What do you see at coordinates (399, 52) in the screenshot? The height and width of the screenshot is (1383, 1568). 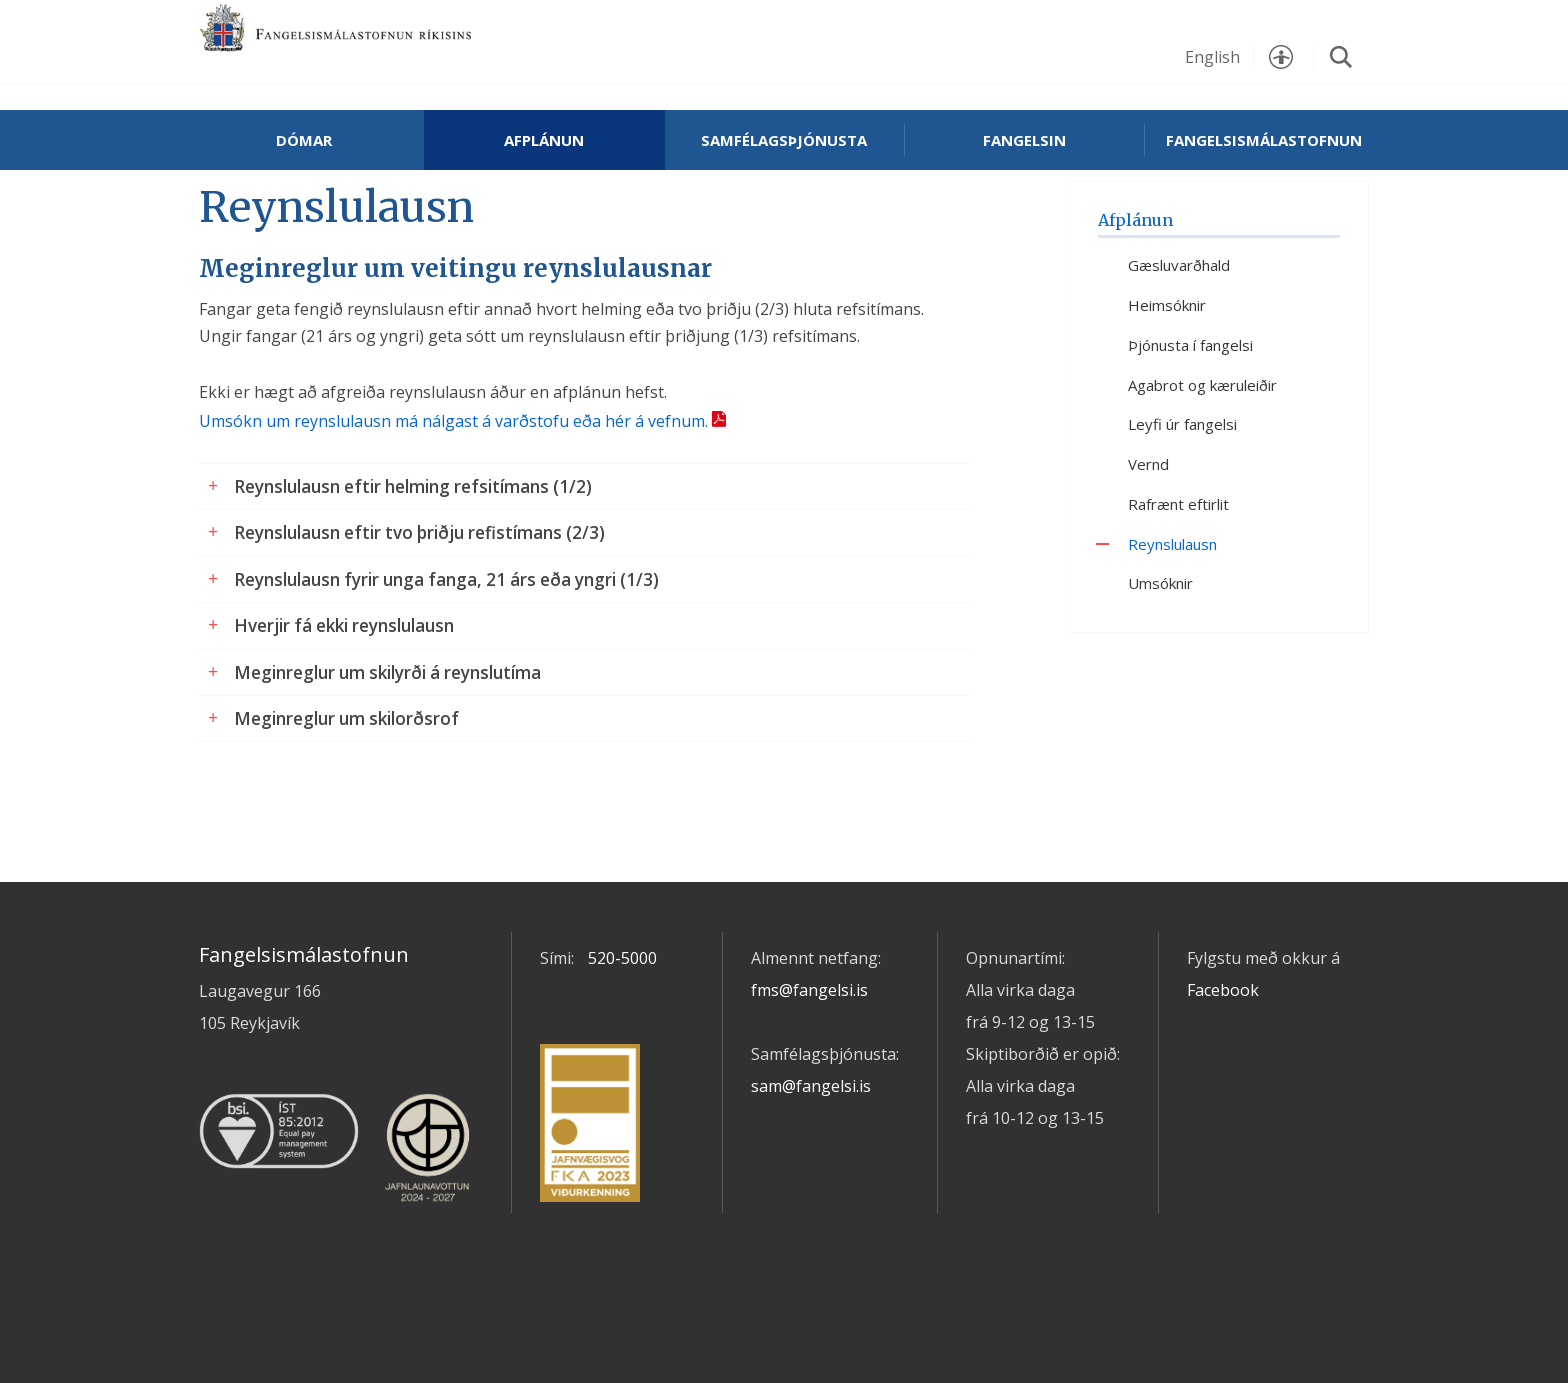 I see `Fangelsismálastofnun` at bounding box center [399, 52].